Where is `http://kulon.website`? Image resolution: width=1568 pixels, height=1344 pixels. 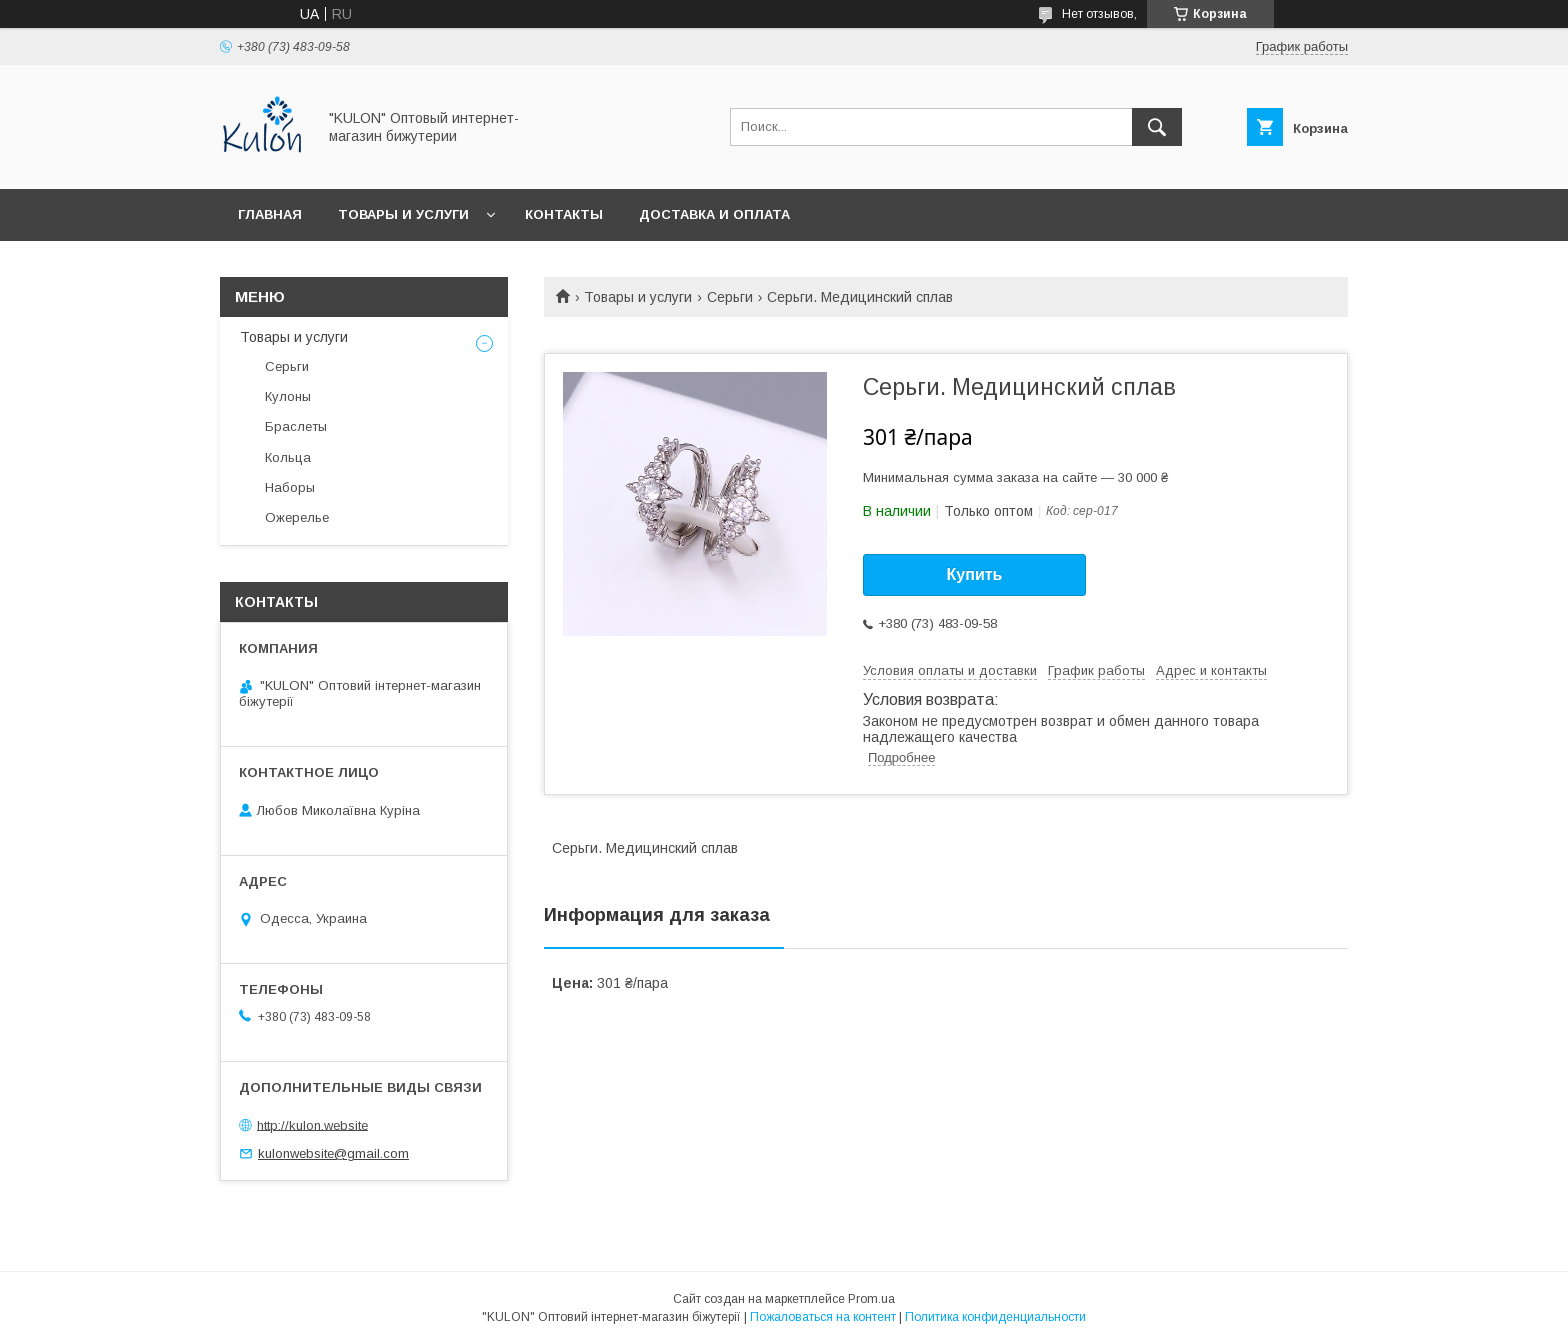
http://kulon.website is located at coordinates (312, 1124).